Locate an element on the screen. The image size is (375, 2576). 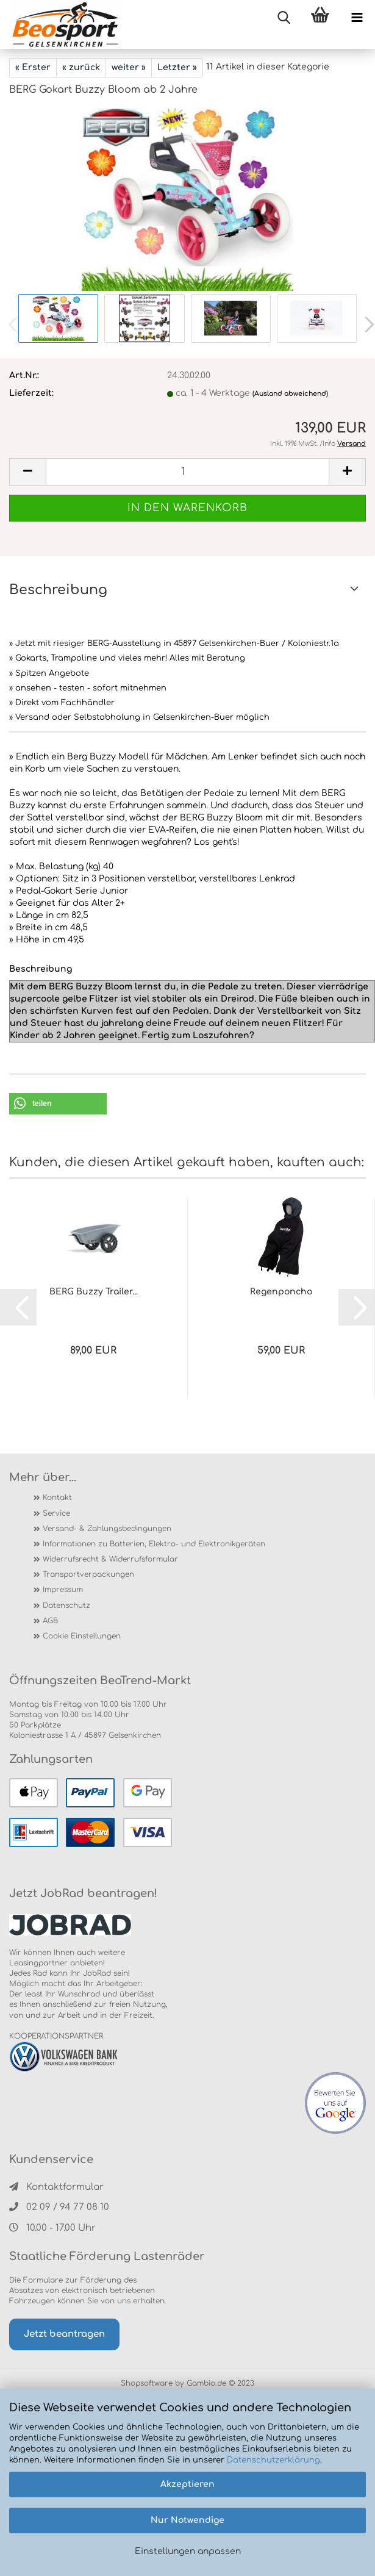
[button] is located at coordinates (58, 1103).